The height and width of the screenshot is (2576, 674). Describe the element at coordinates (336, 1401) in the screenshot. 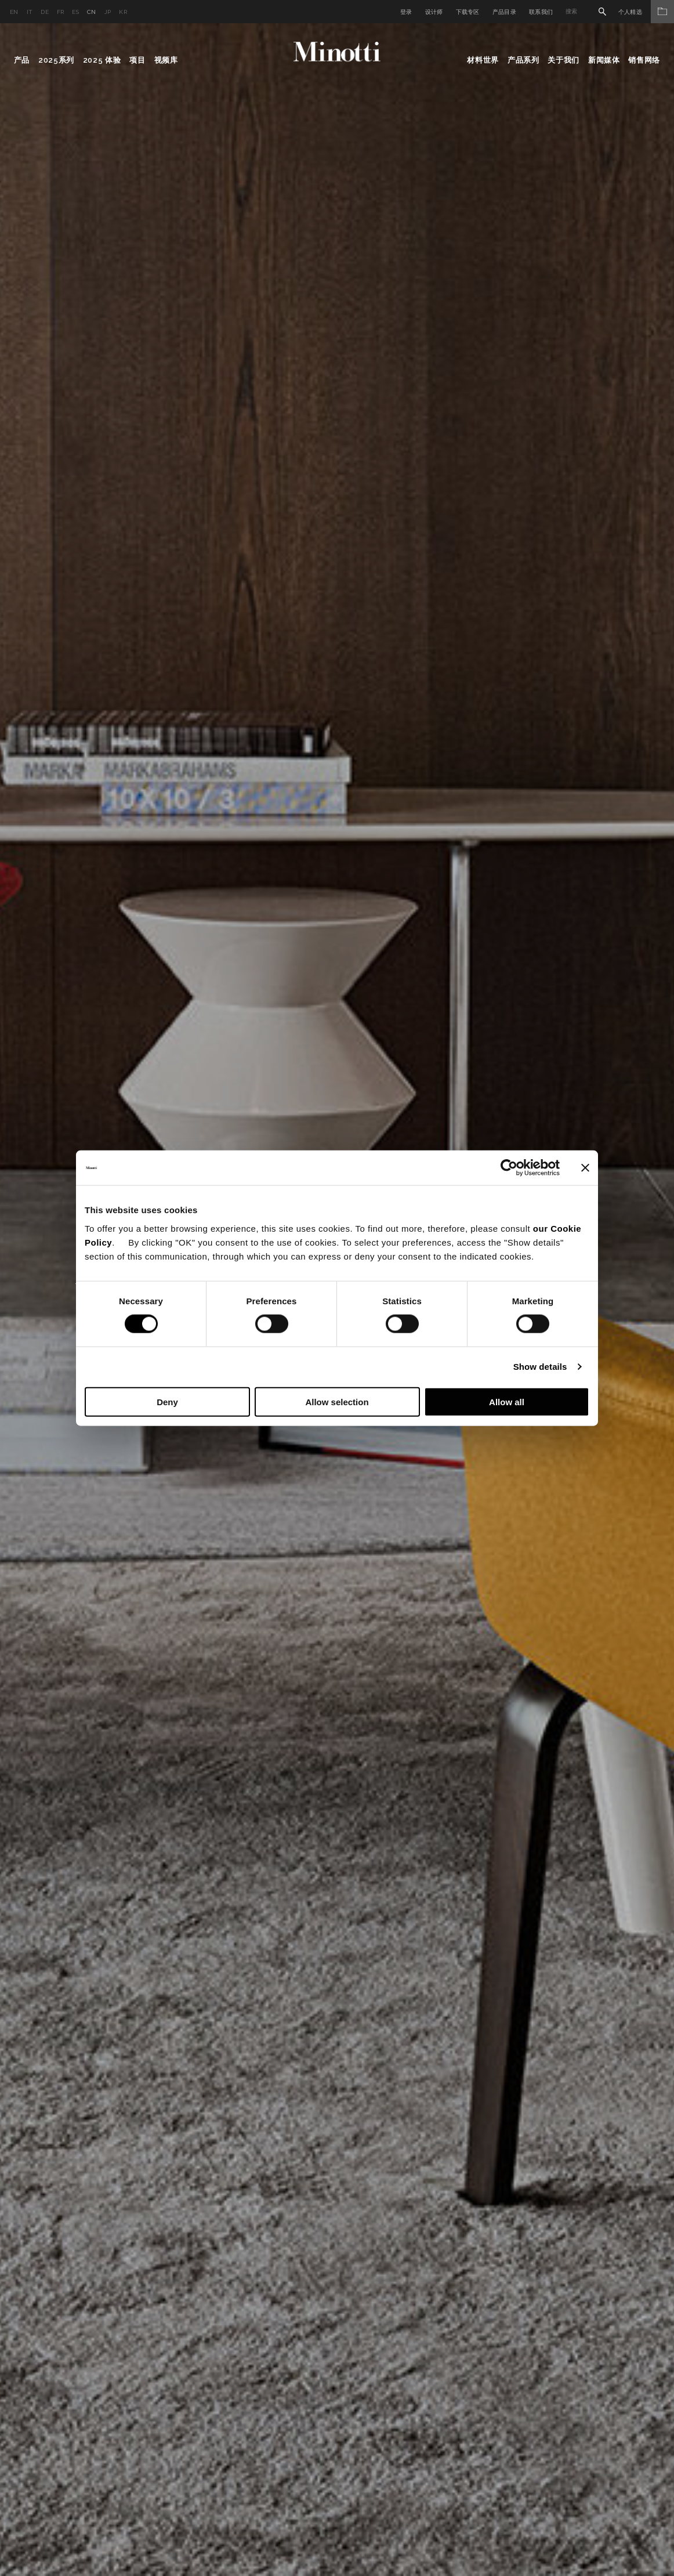

I see `Allow selection` at that location.